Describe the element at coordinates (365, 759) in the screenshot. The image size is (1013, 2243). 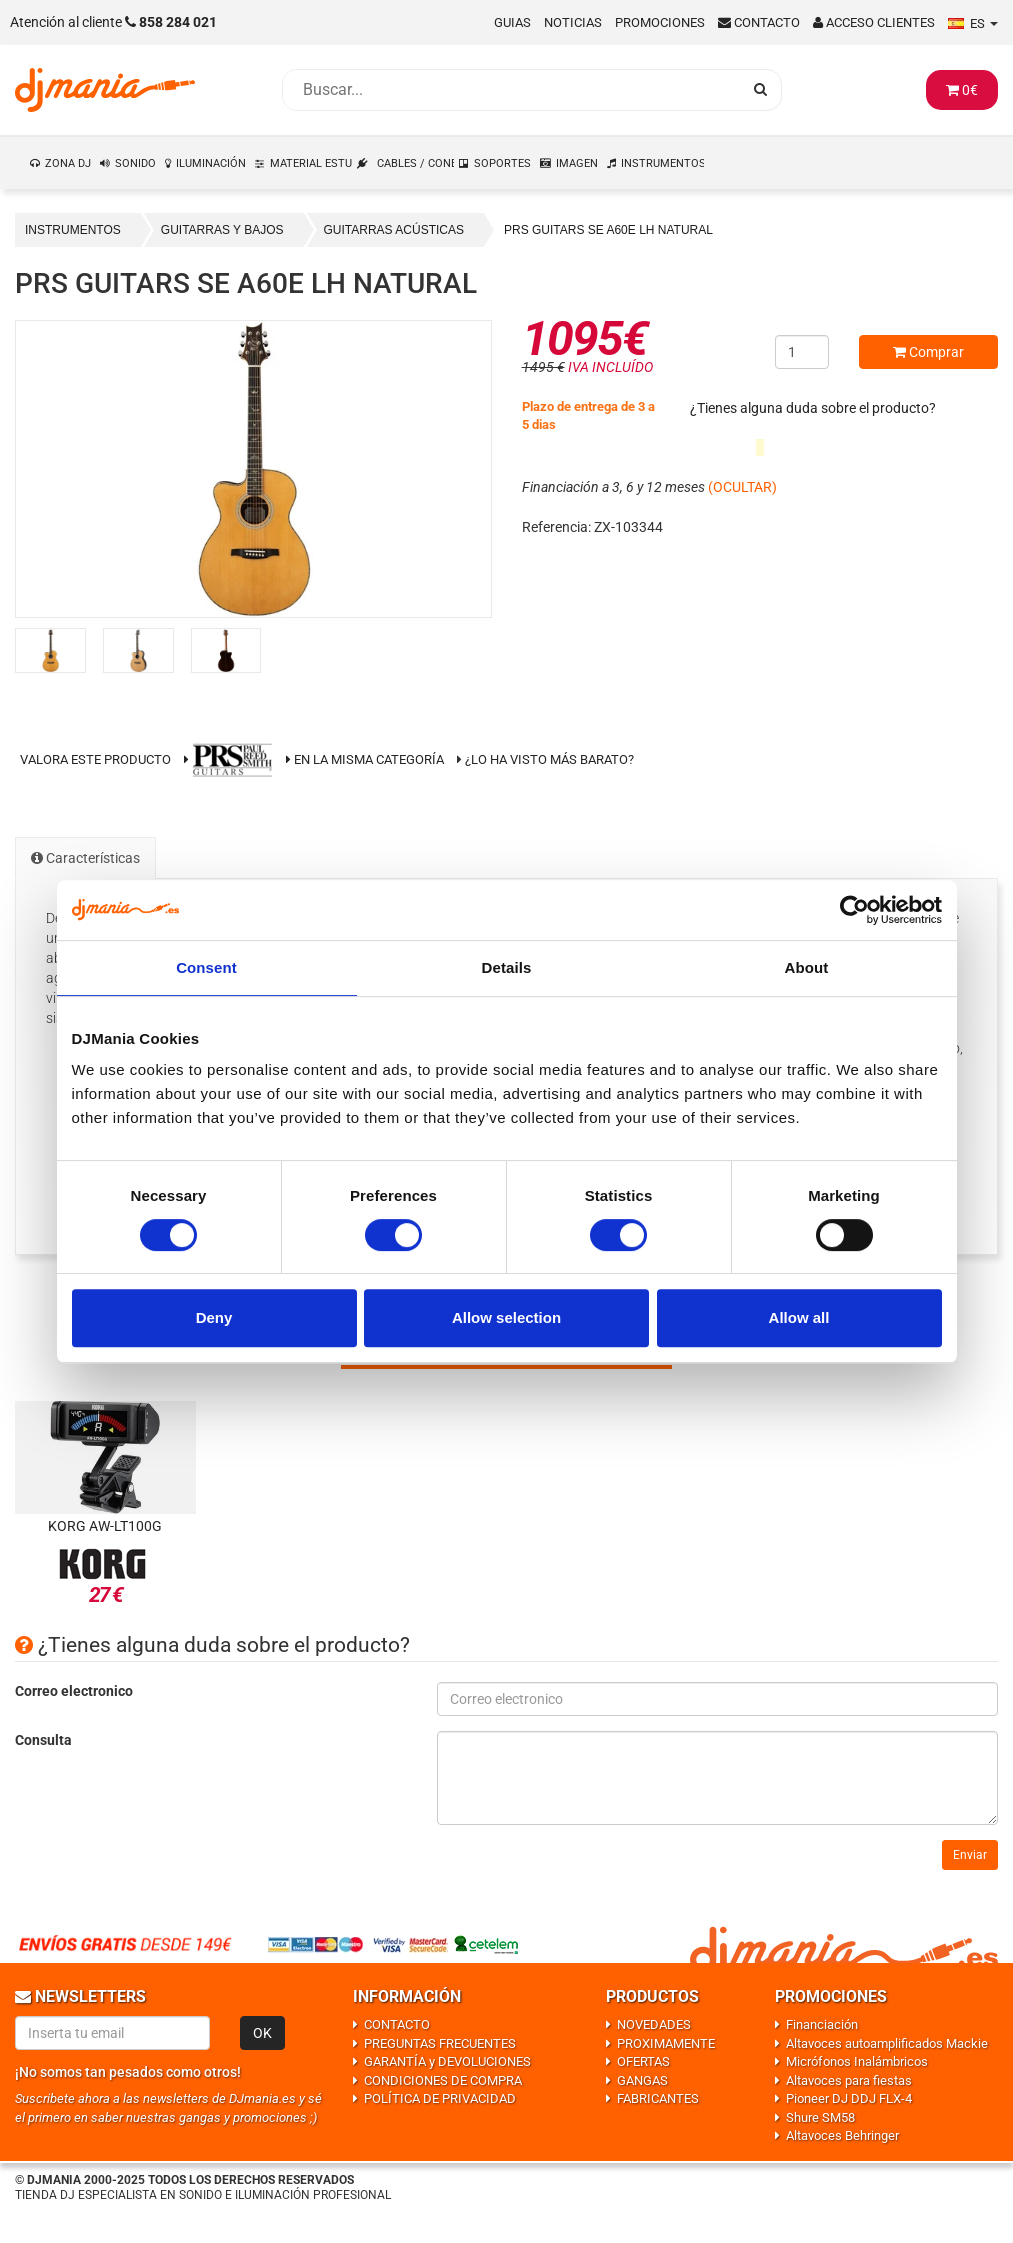
I see `En la misma categoría` at that location.